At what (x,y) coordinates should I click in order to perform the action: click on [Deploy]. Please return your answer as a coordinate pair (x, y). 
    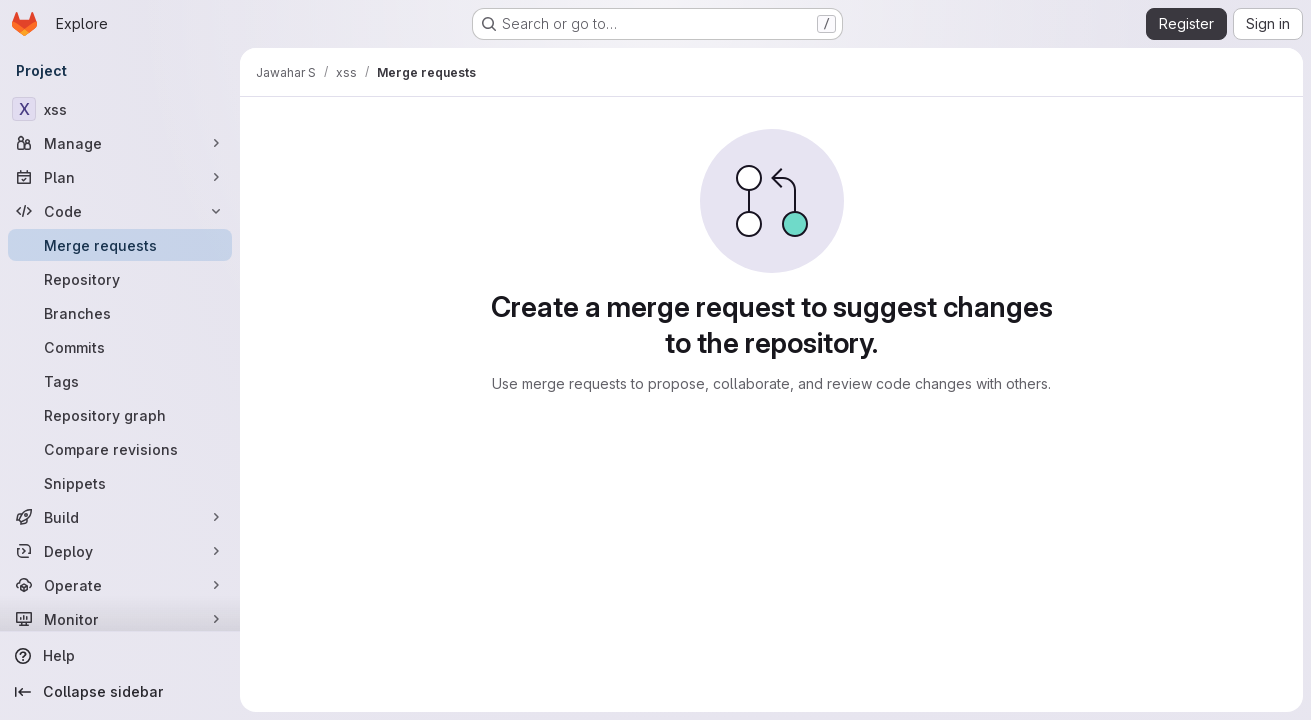
    Looking at the image, I should click on (120, 551).